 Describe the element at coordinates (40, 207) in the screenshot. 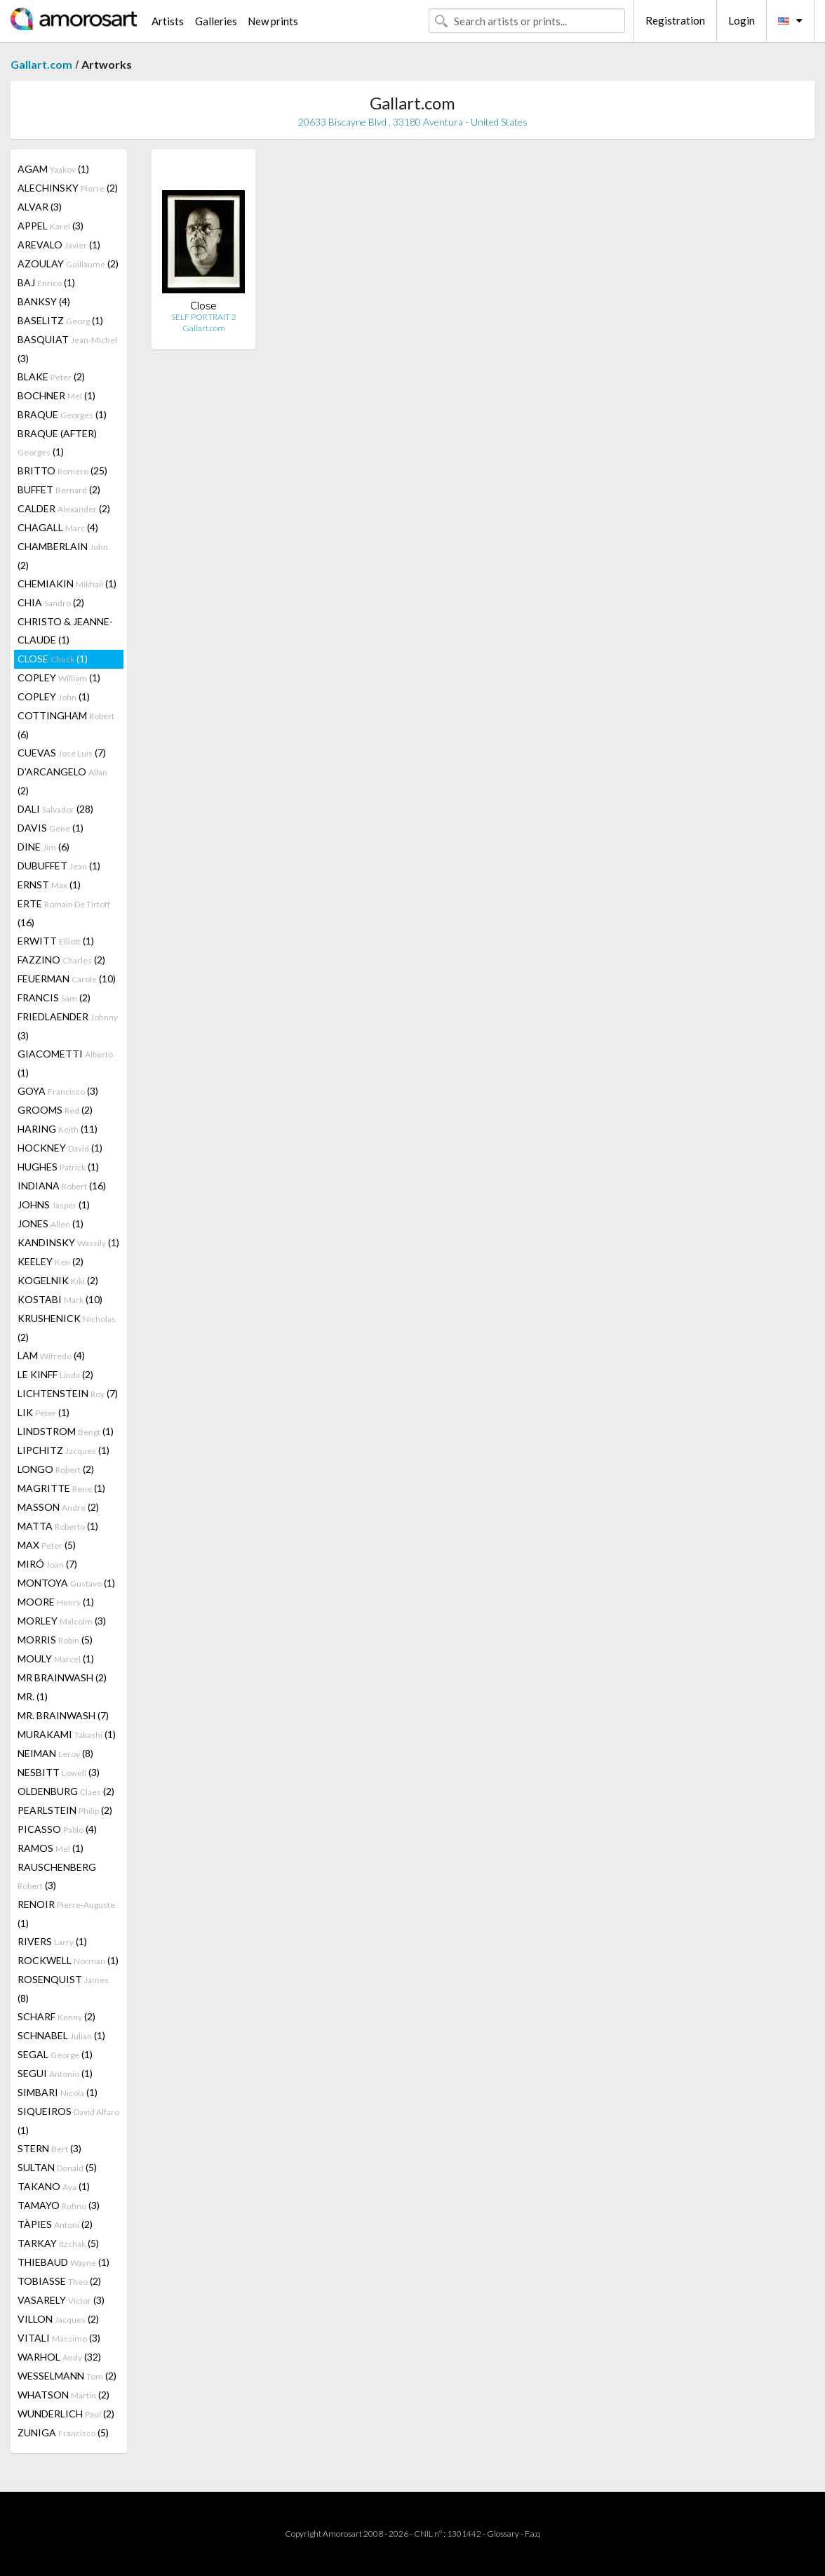

I see `ALVAR (3)` at that location.